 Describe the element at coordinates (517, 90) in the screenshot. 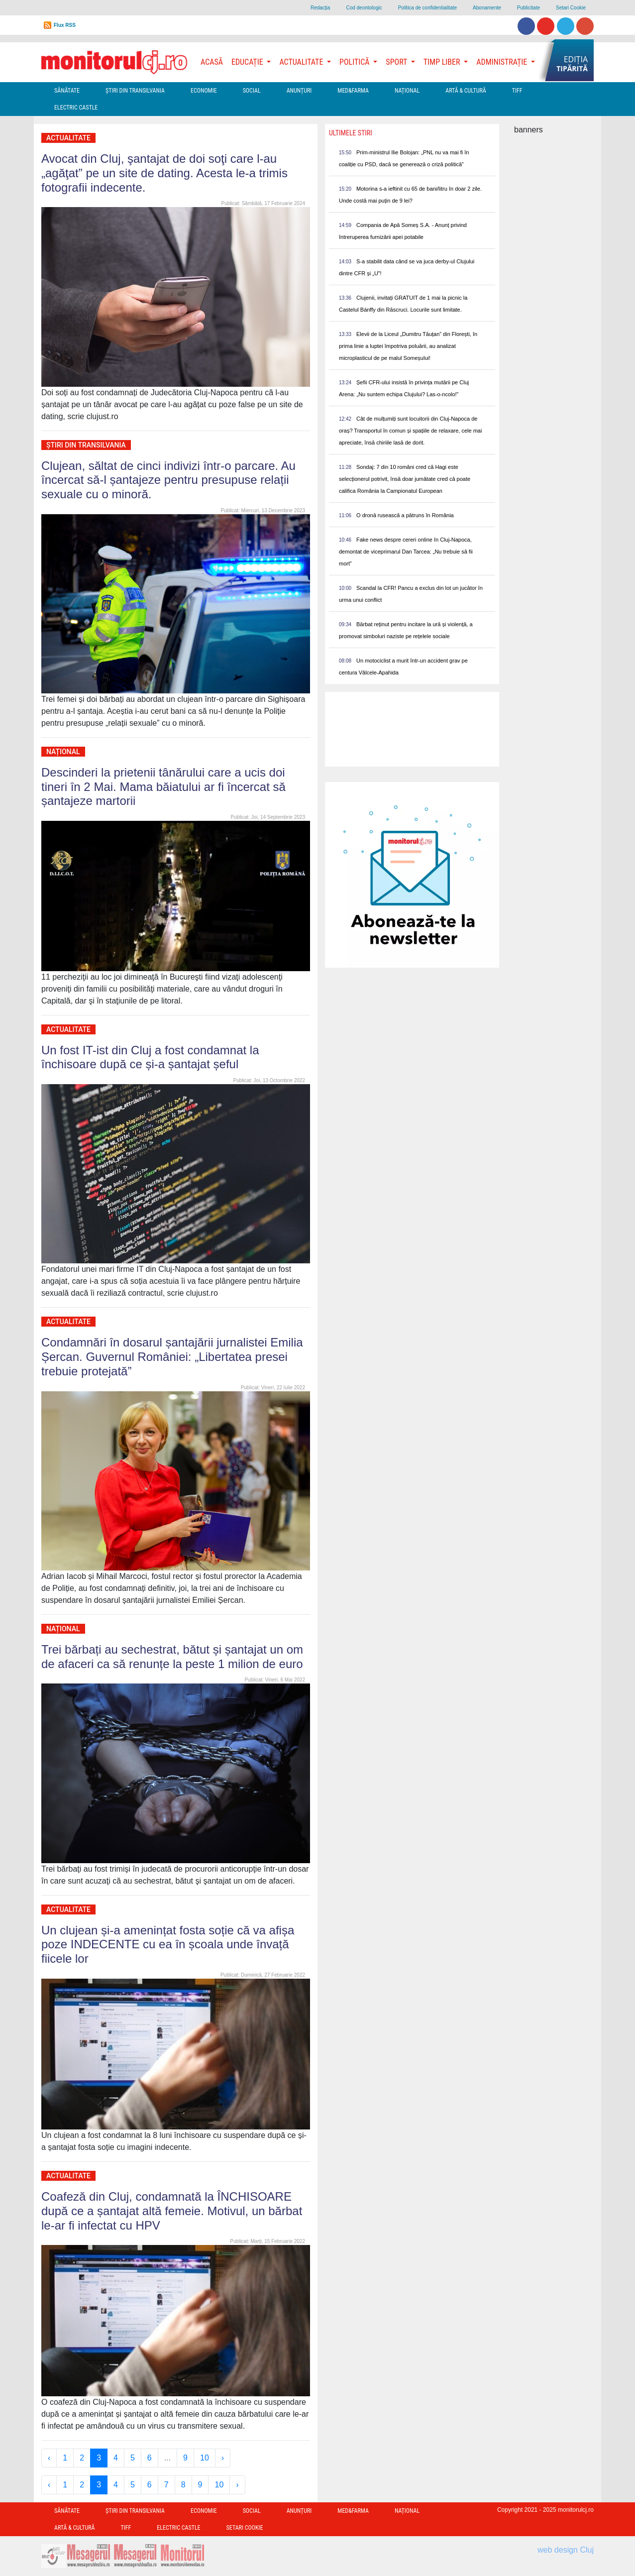

I see `TIFF` at that location.